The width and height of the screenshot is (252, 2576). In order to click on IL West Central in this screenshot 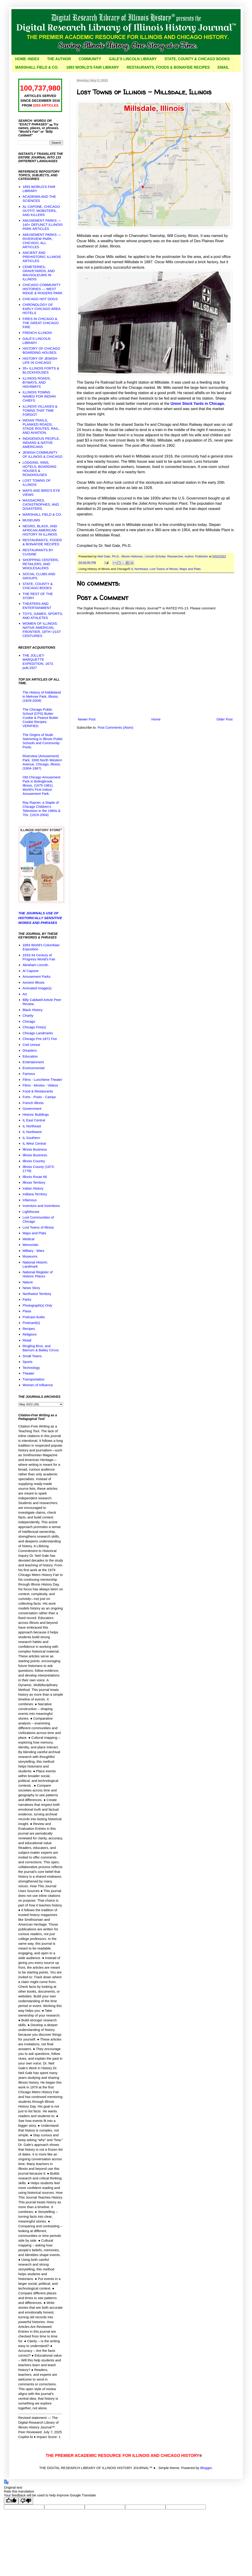, I will do `click(34, 1143)`.